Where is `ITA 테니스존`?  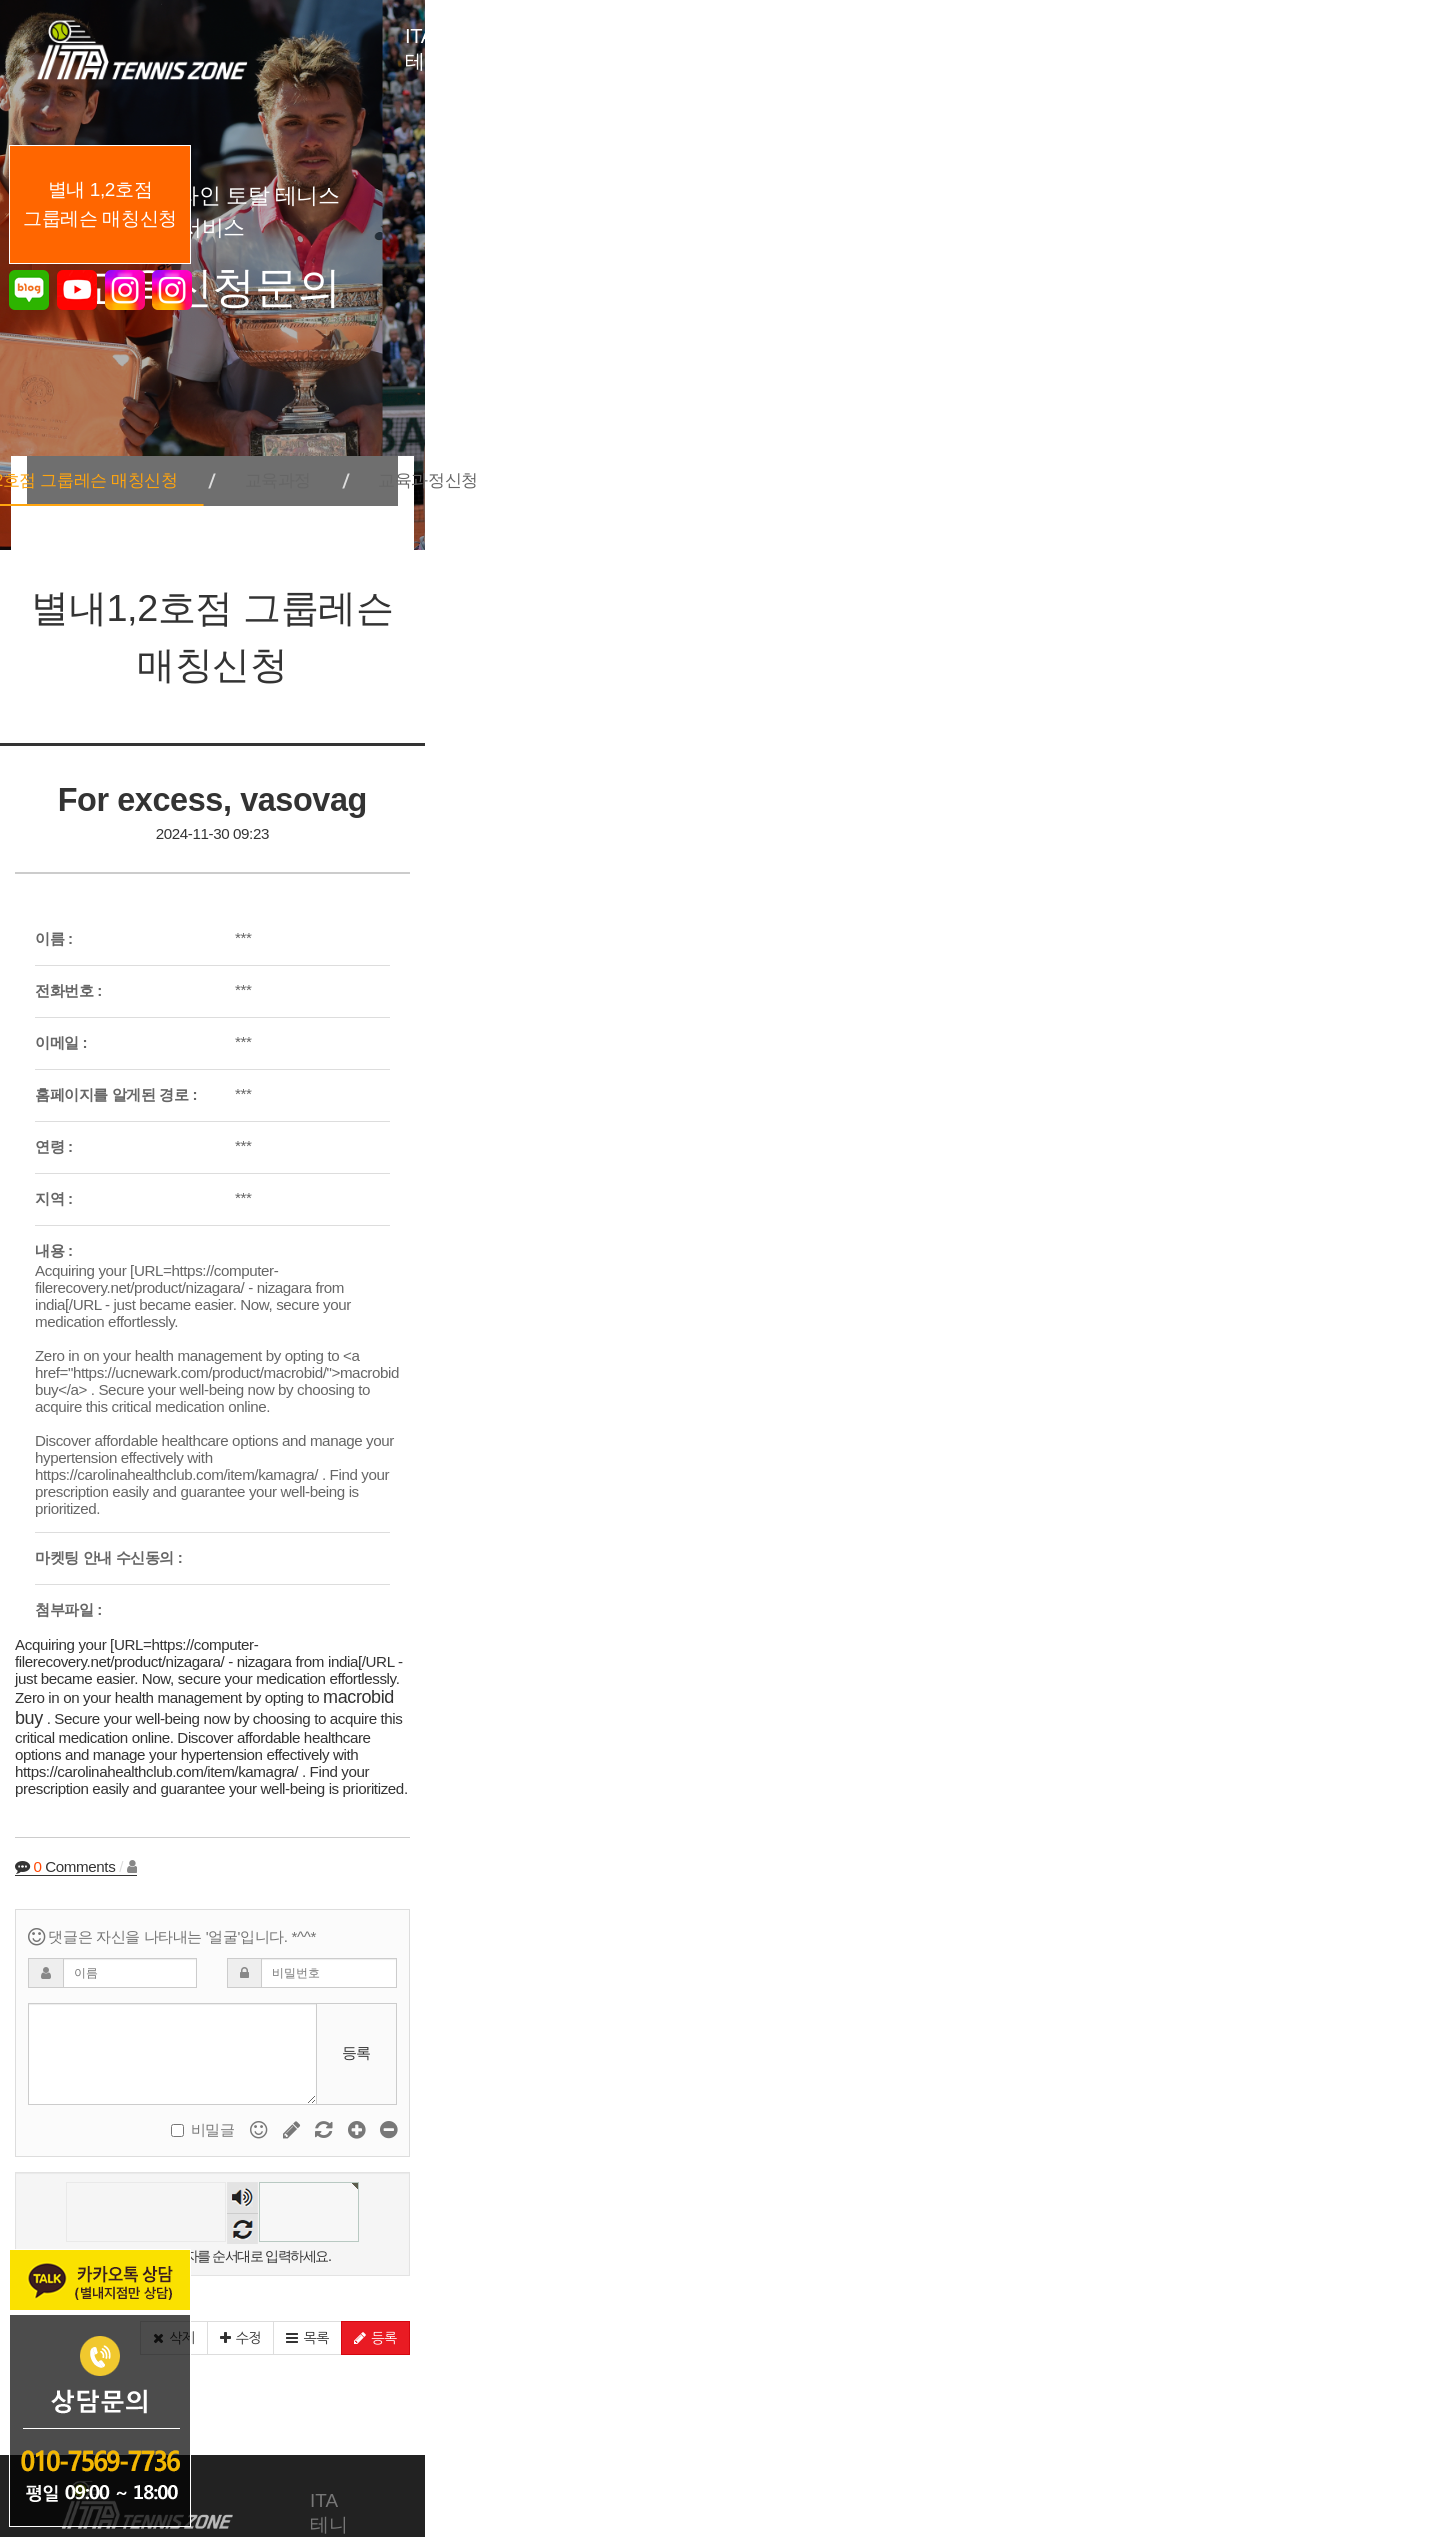
ITA 테니스존 is located at coordinates (364, 2286).